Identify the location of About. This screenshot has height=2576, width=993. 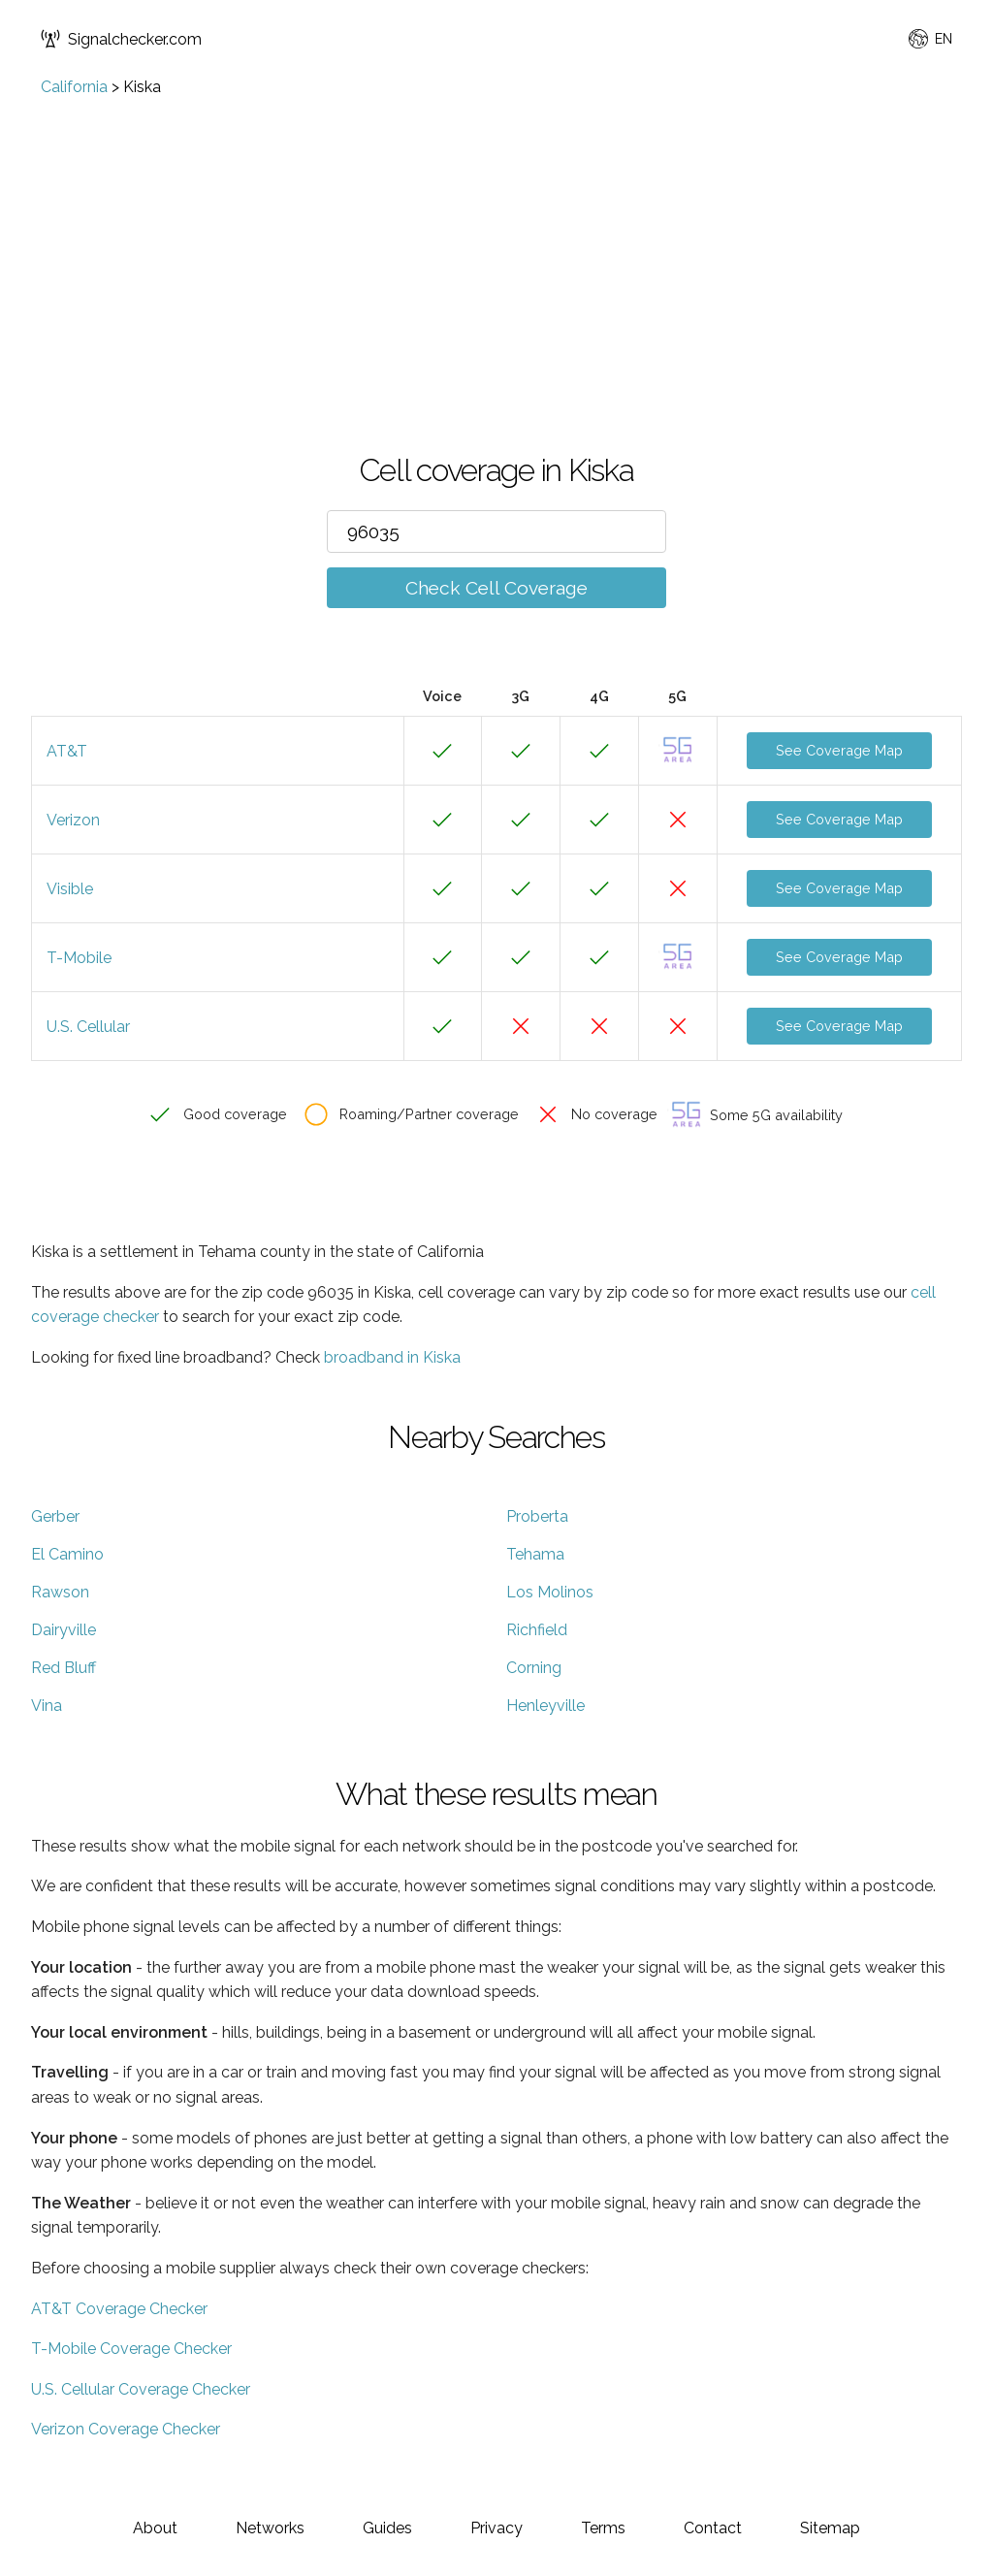
(155, 2528).